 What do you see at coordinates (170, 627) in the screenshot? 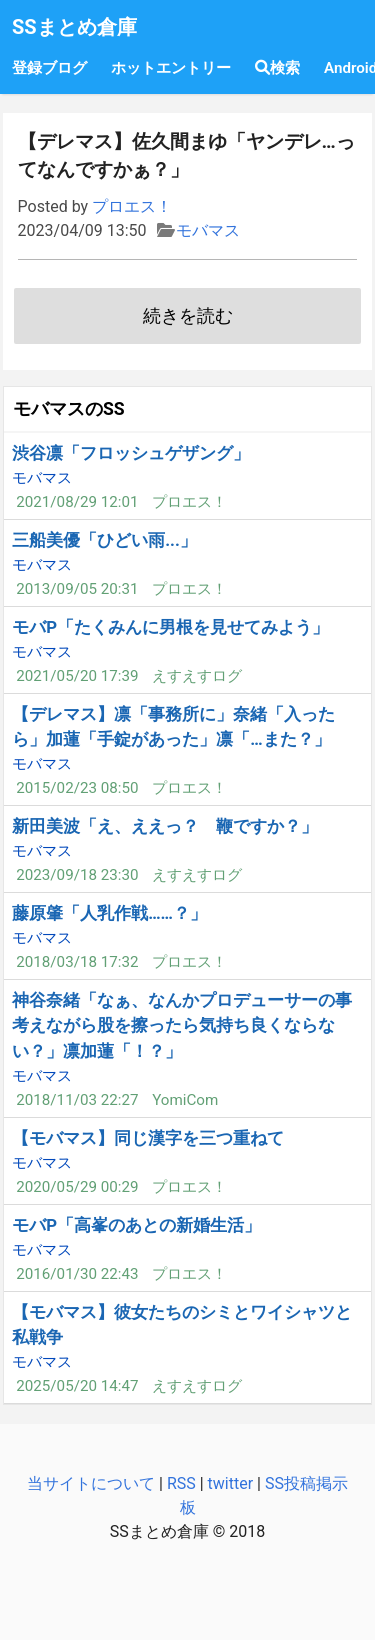
I see `モバP「たくみんに男根を見せてみよう」` at bounding box center [170, 627].